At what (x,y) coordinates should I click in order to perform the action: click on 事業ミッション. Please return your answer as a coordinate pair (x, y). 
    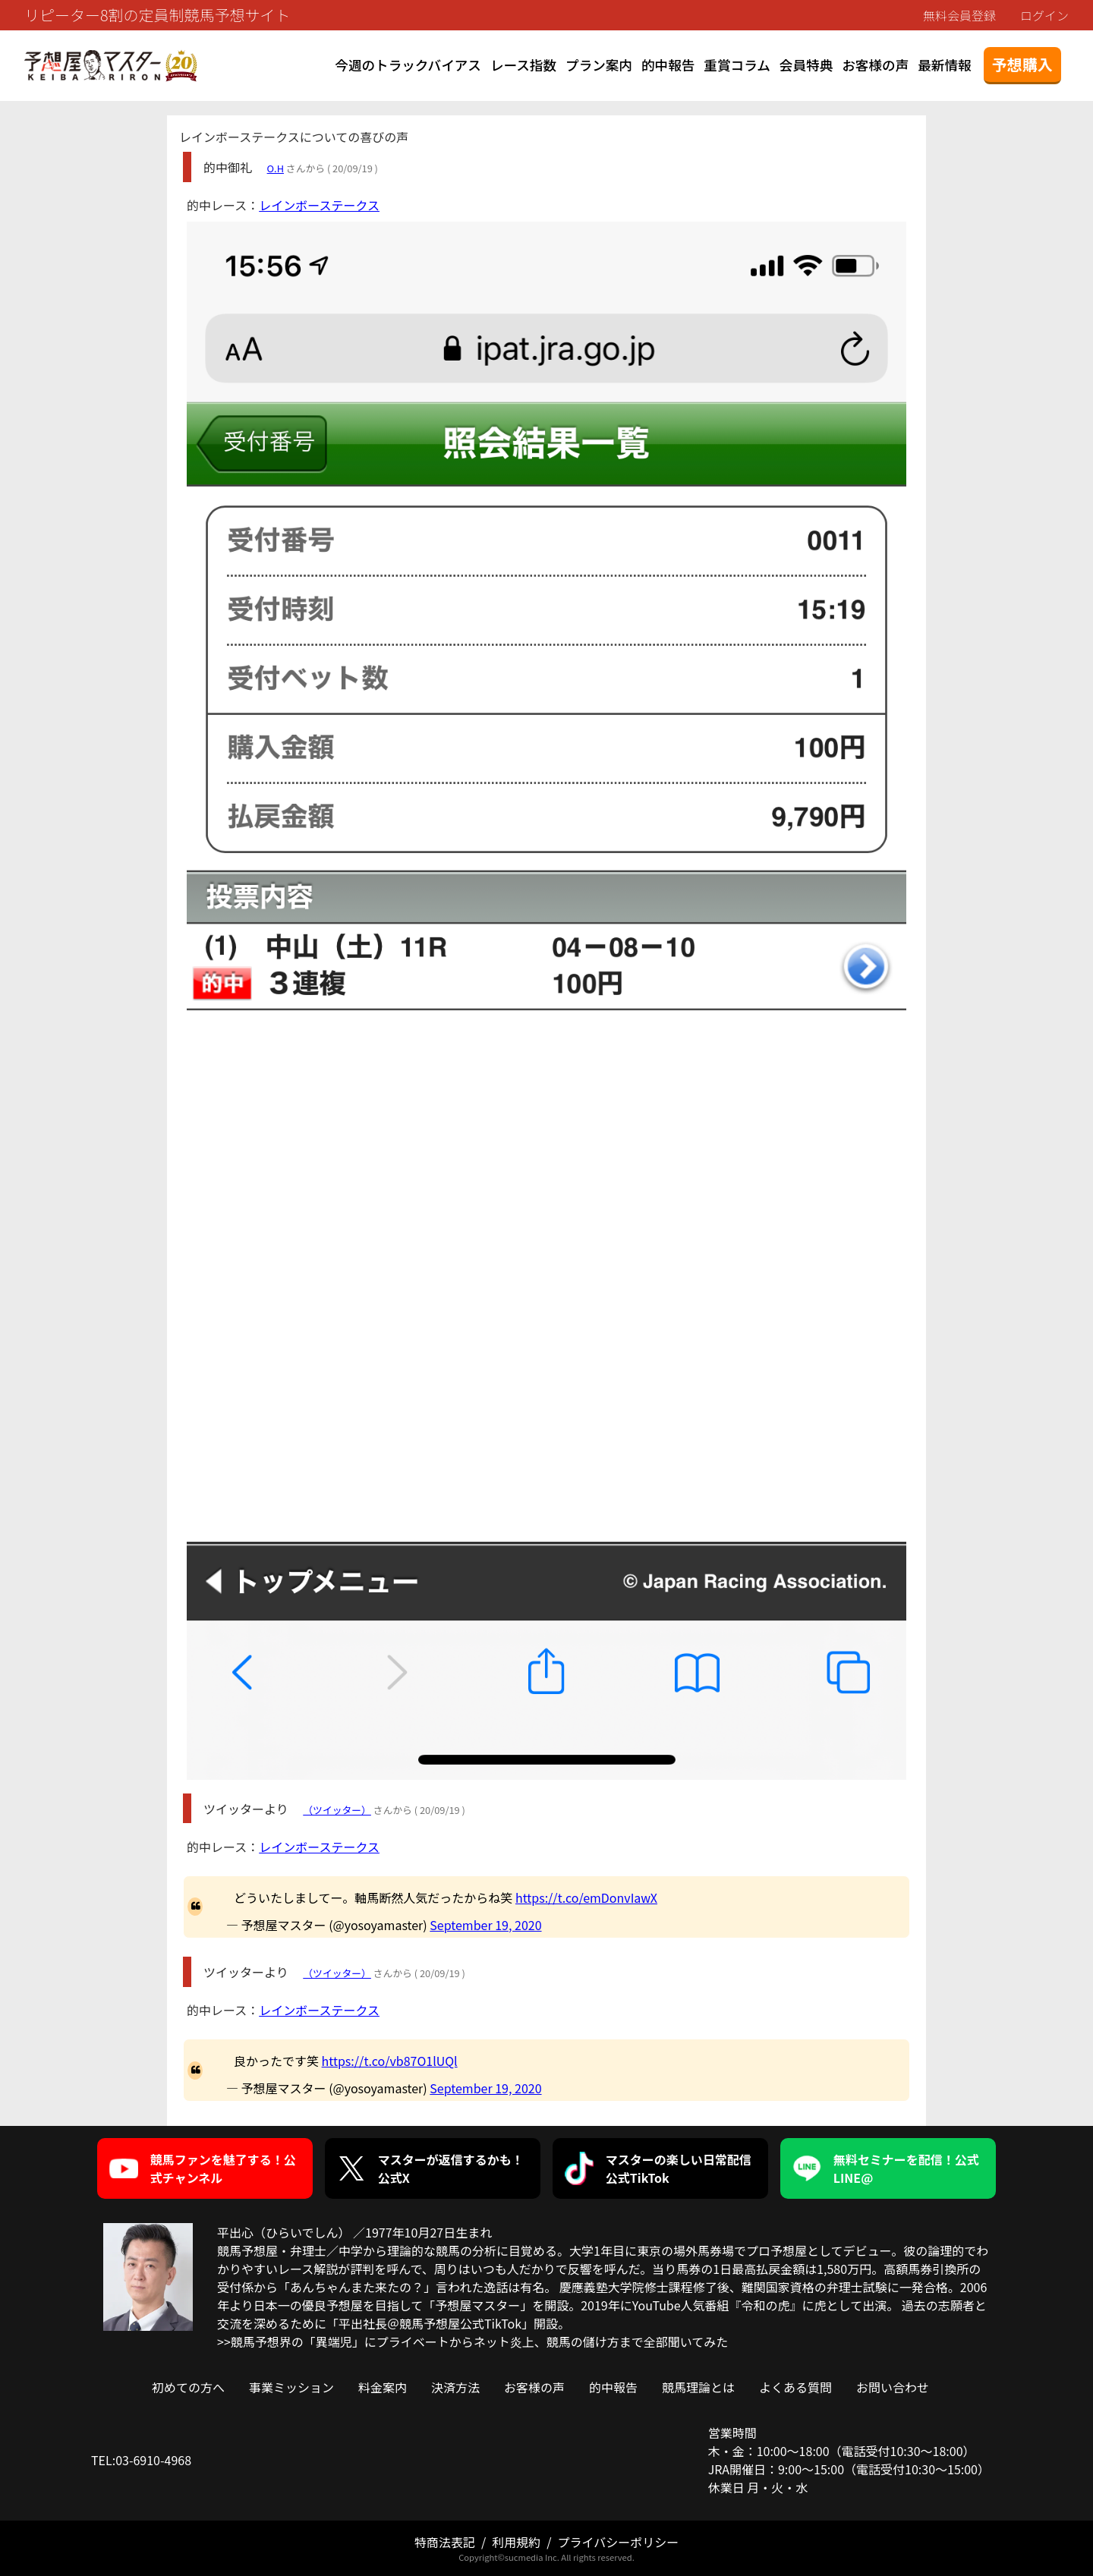
    Looking at the image, I should click on (291, 2387).